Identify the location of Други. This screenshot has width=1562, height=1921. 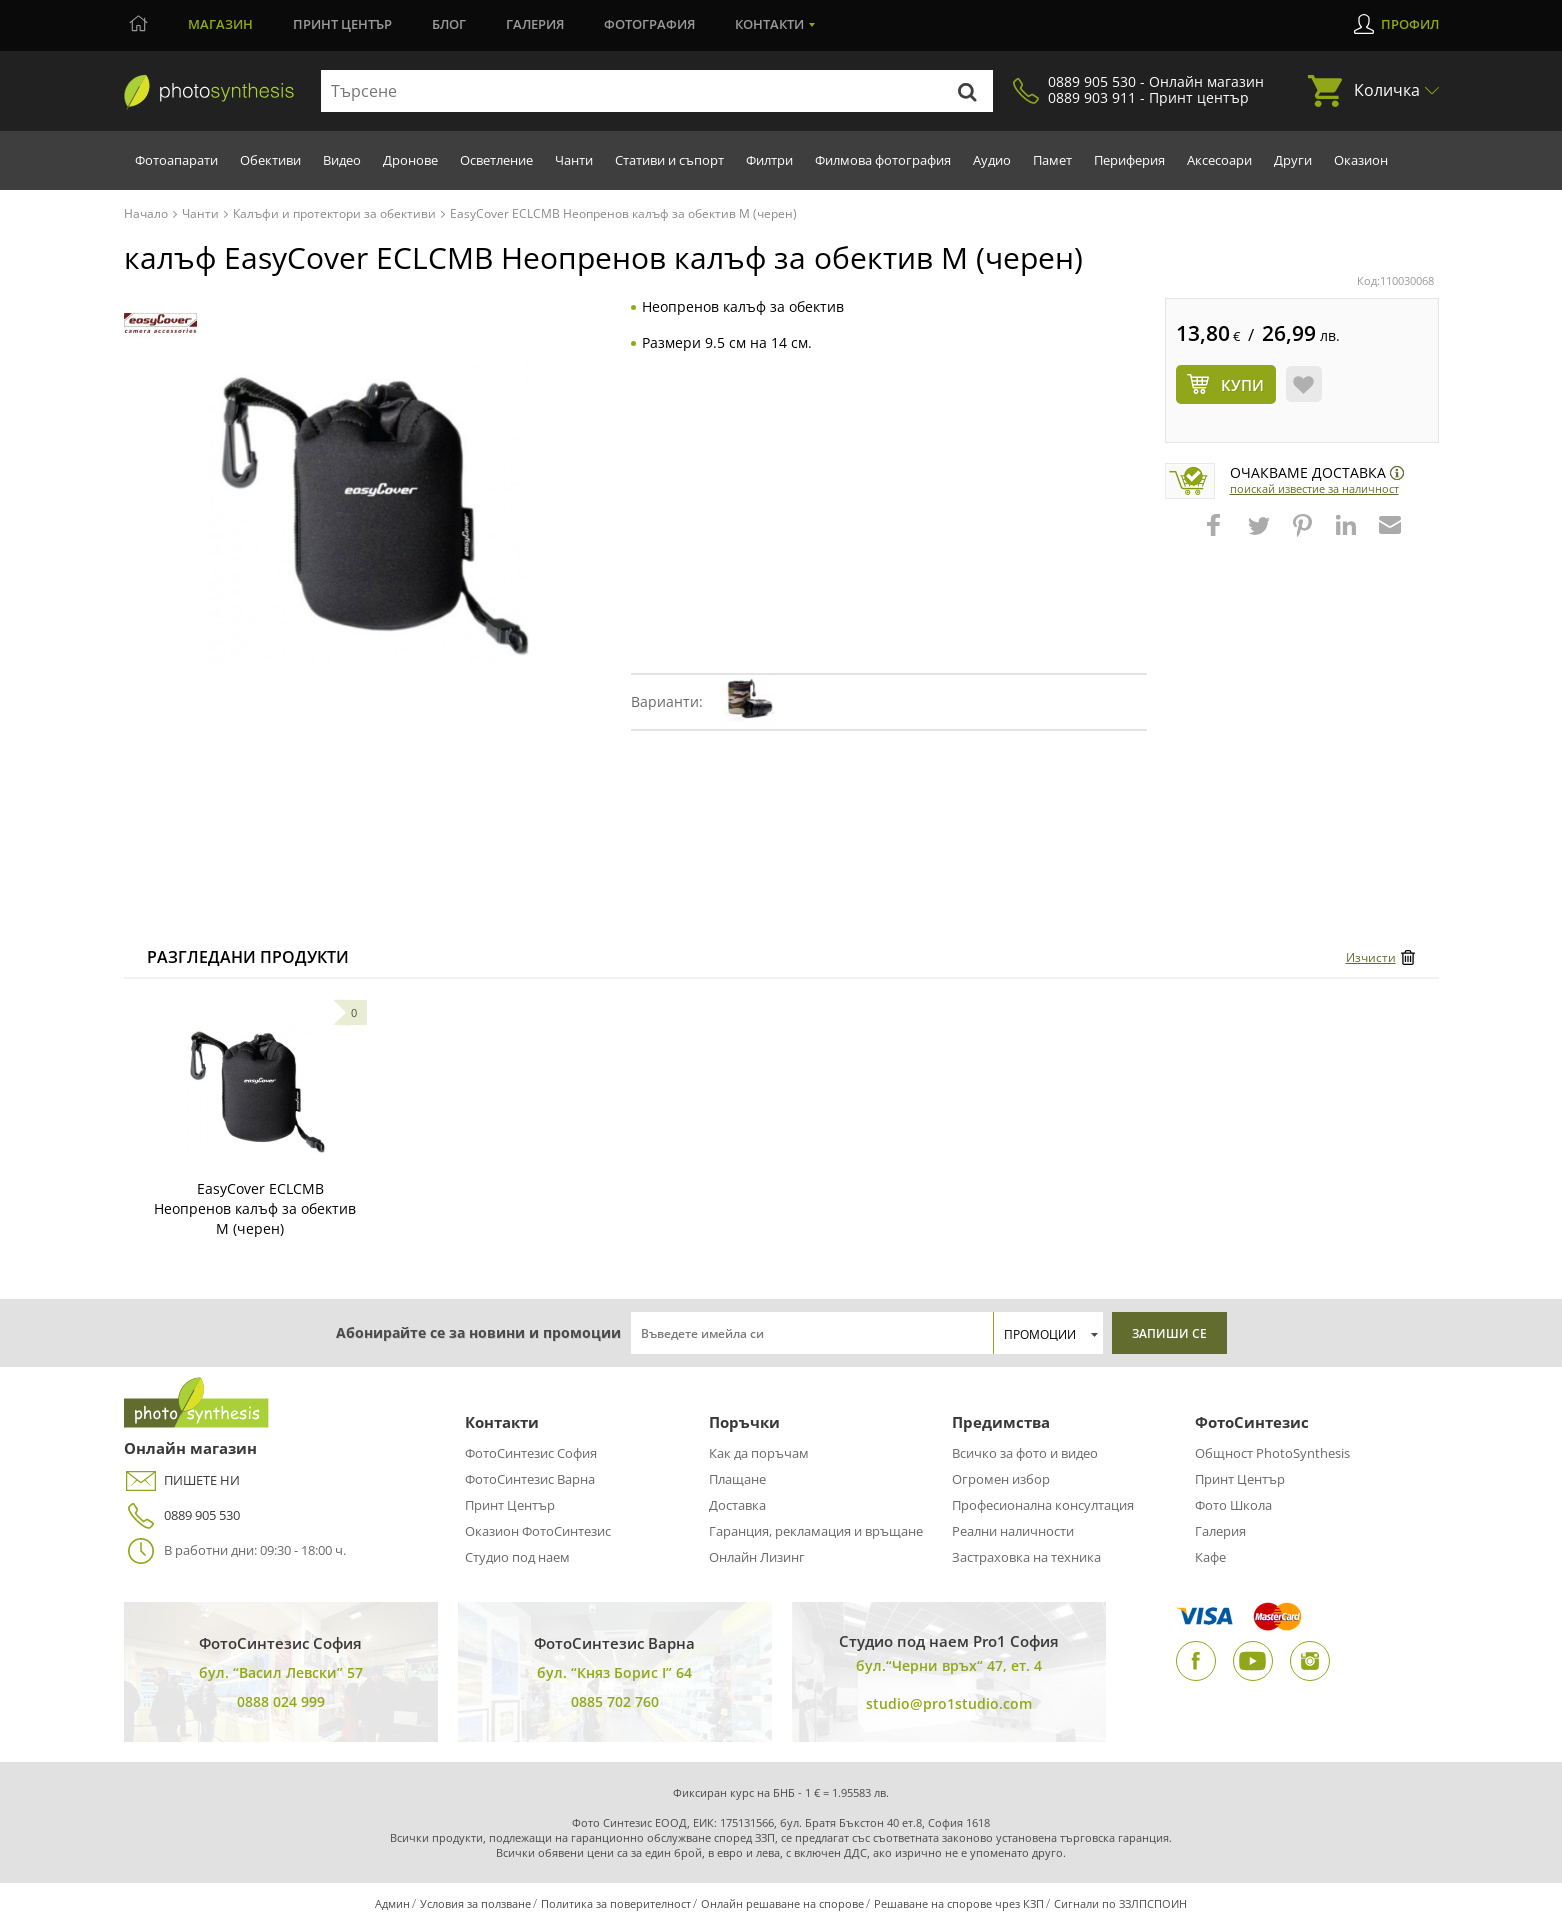
(1293, 160).